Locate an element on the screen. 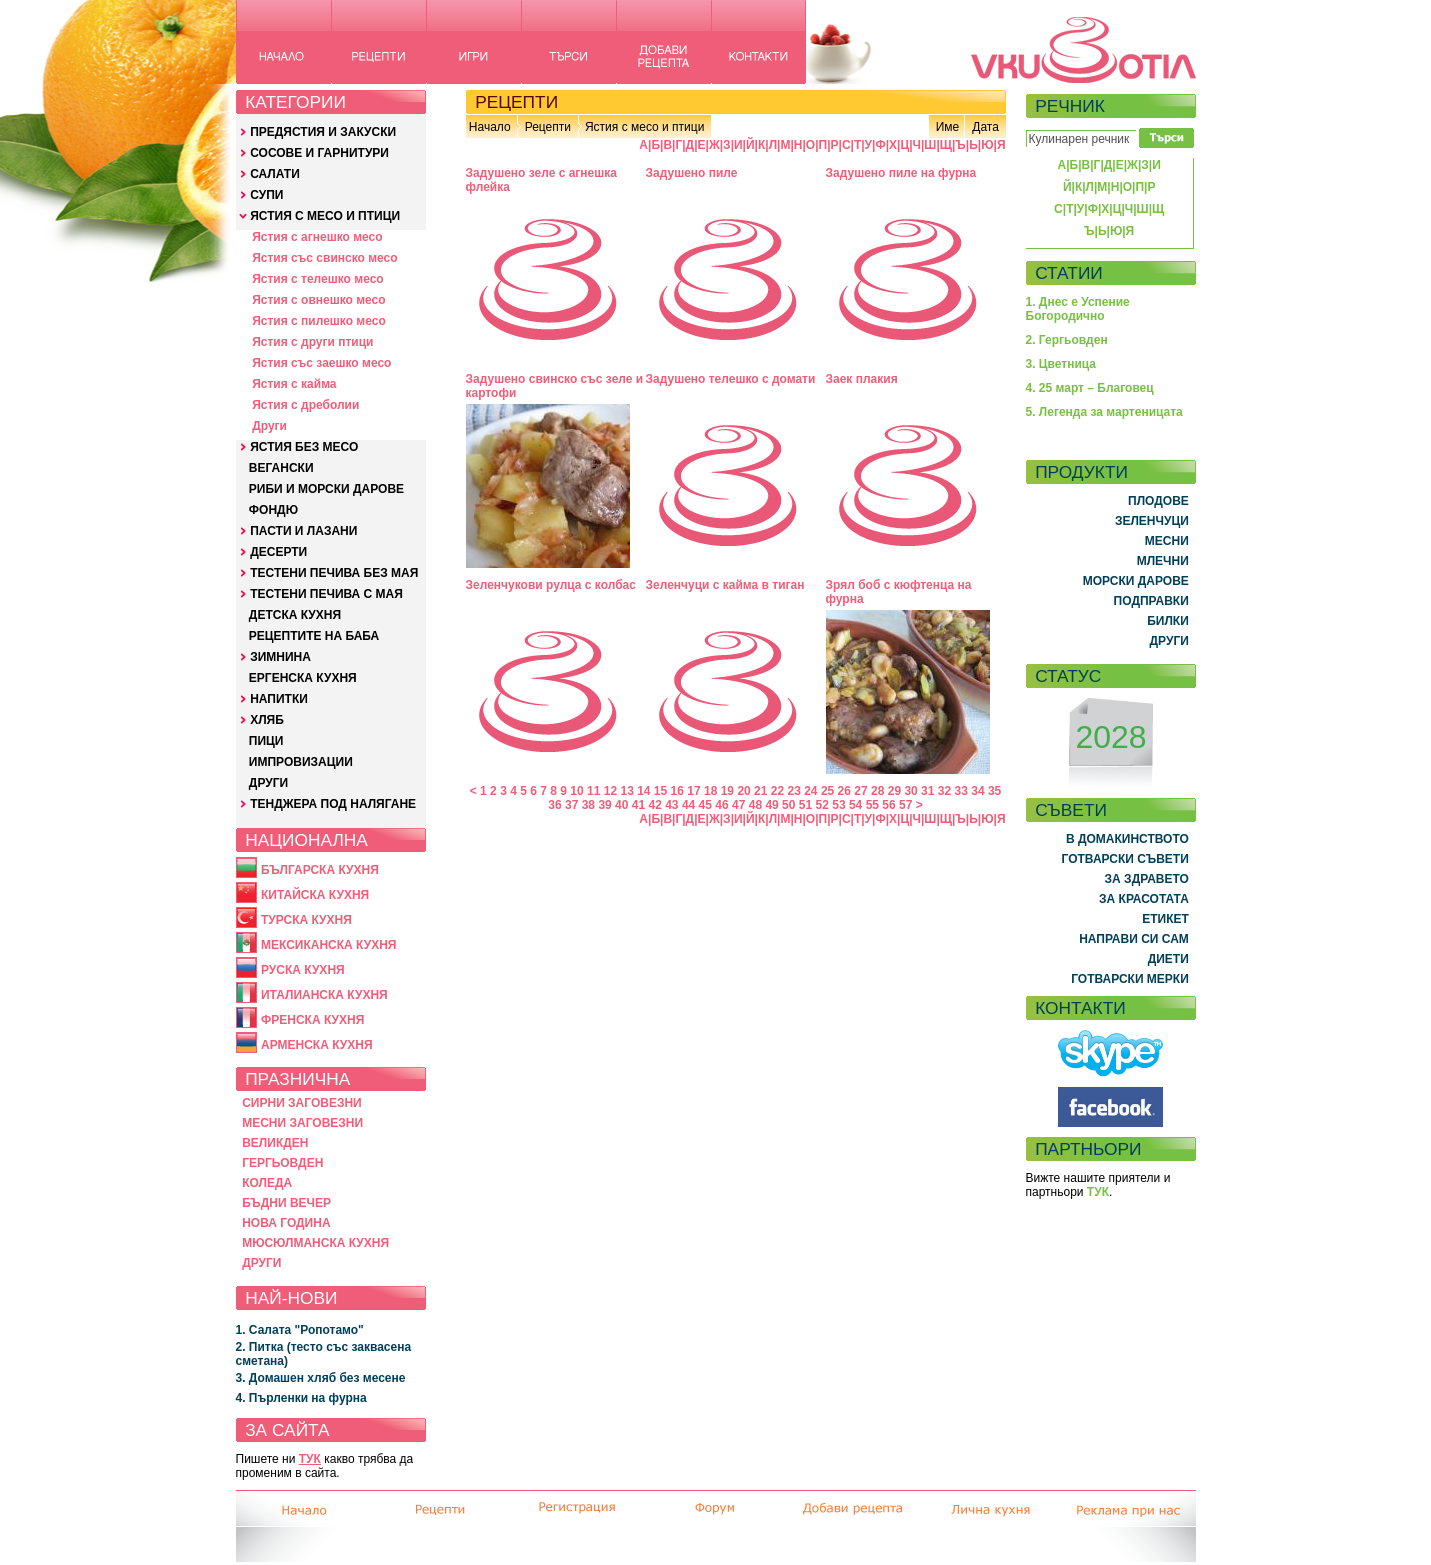 The image size is (1431, 1565). Ястия със свинско месо is located at coordinates (324, 258).